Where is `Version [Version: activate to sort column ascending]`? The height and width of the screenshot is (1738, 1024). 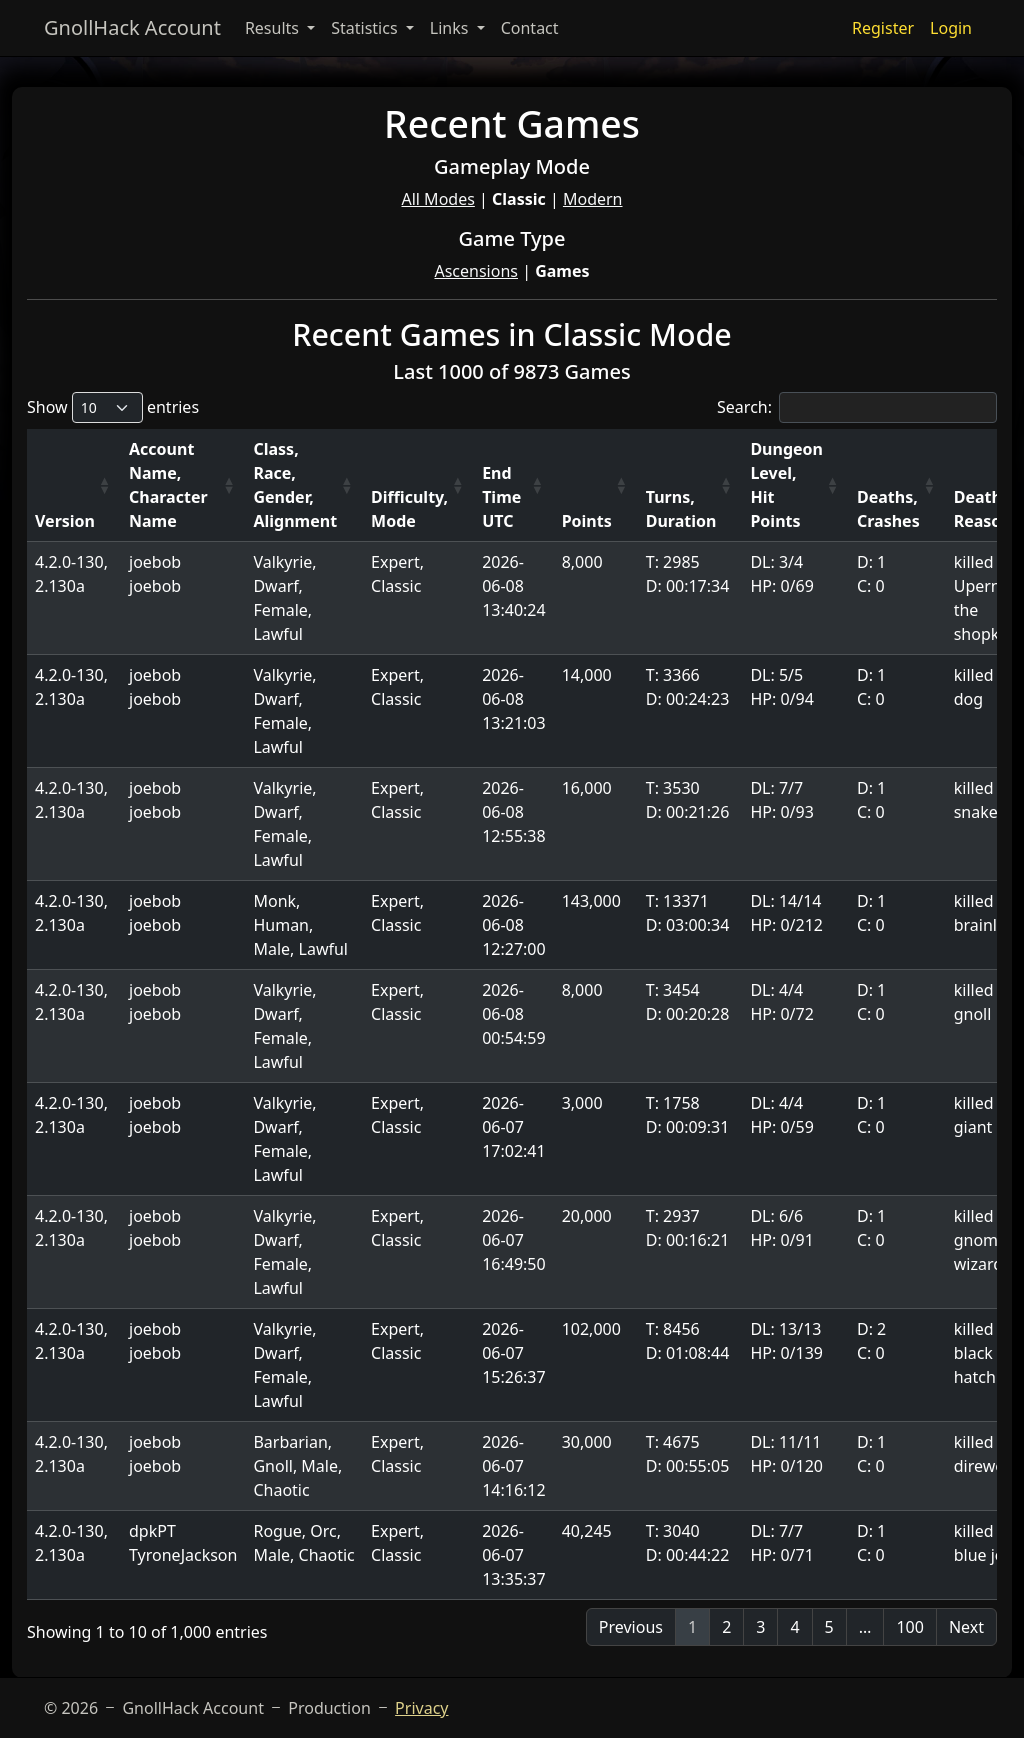 Version [Version: activate to sort column ascending] is located at coordinates (65, 521).